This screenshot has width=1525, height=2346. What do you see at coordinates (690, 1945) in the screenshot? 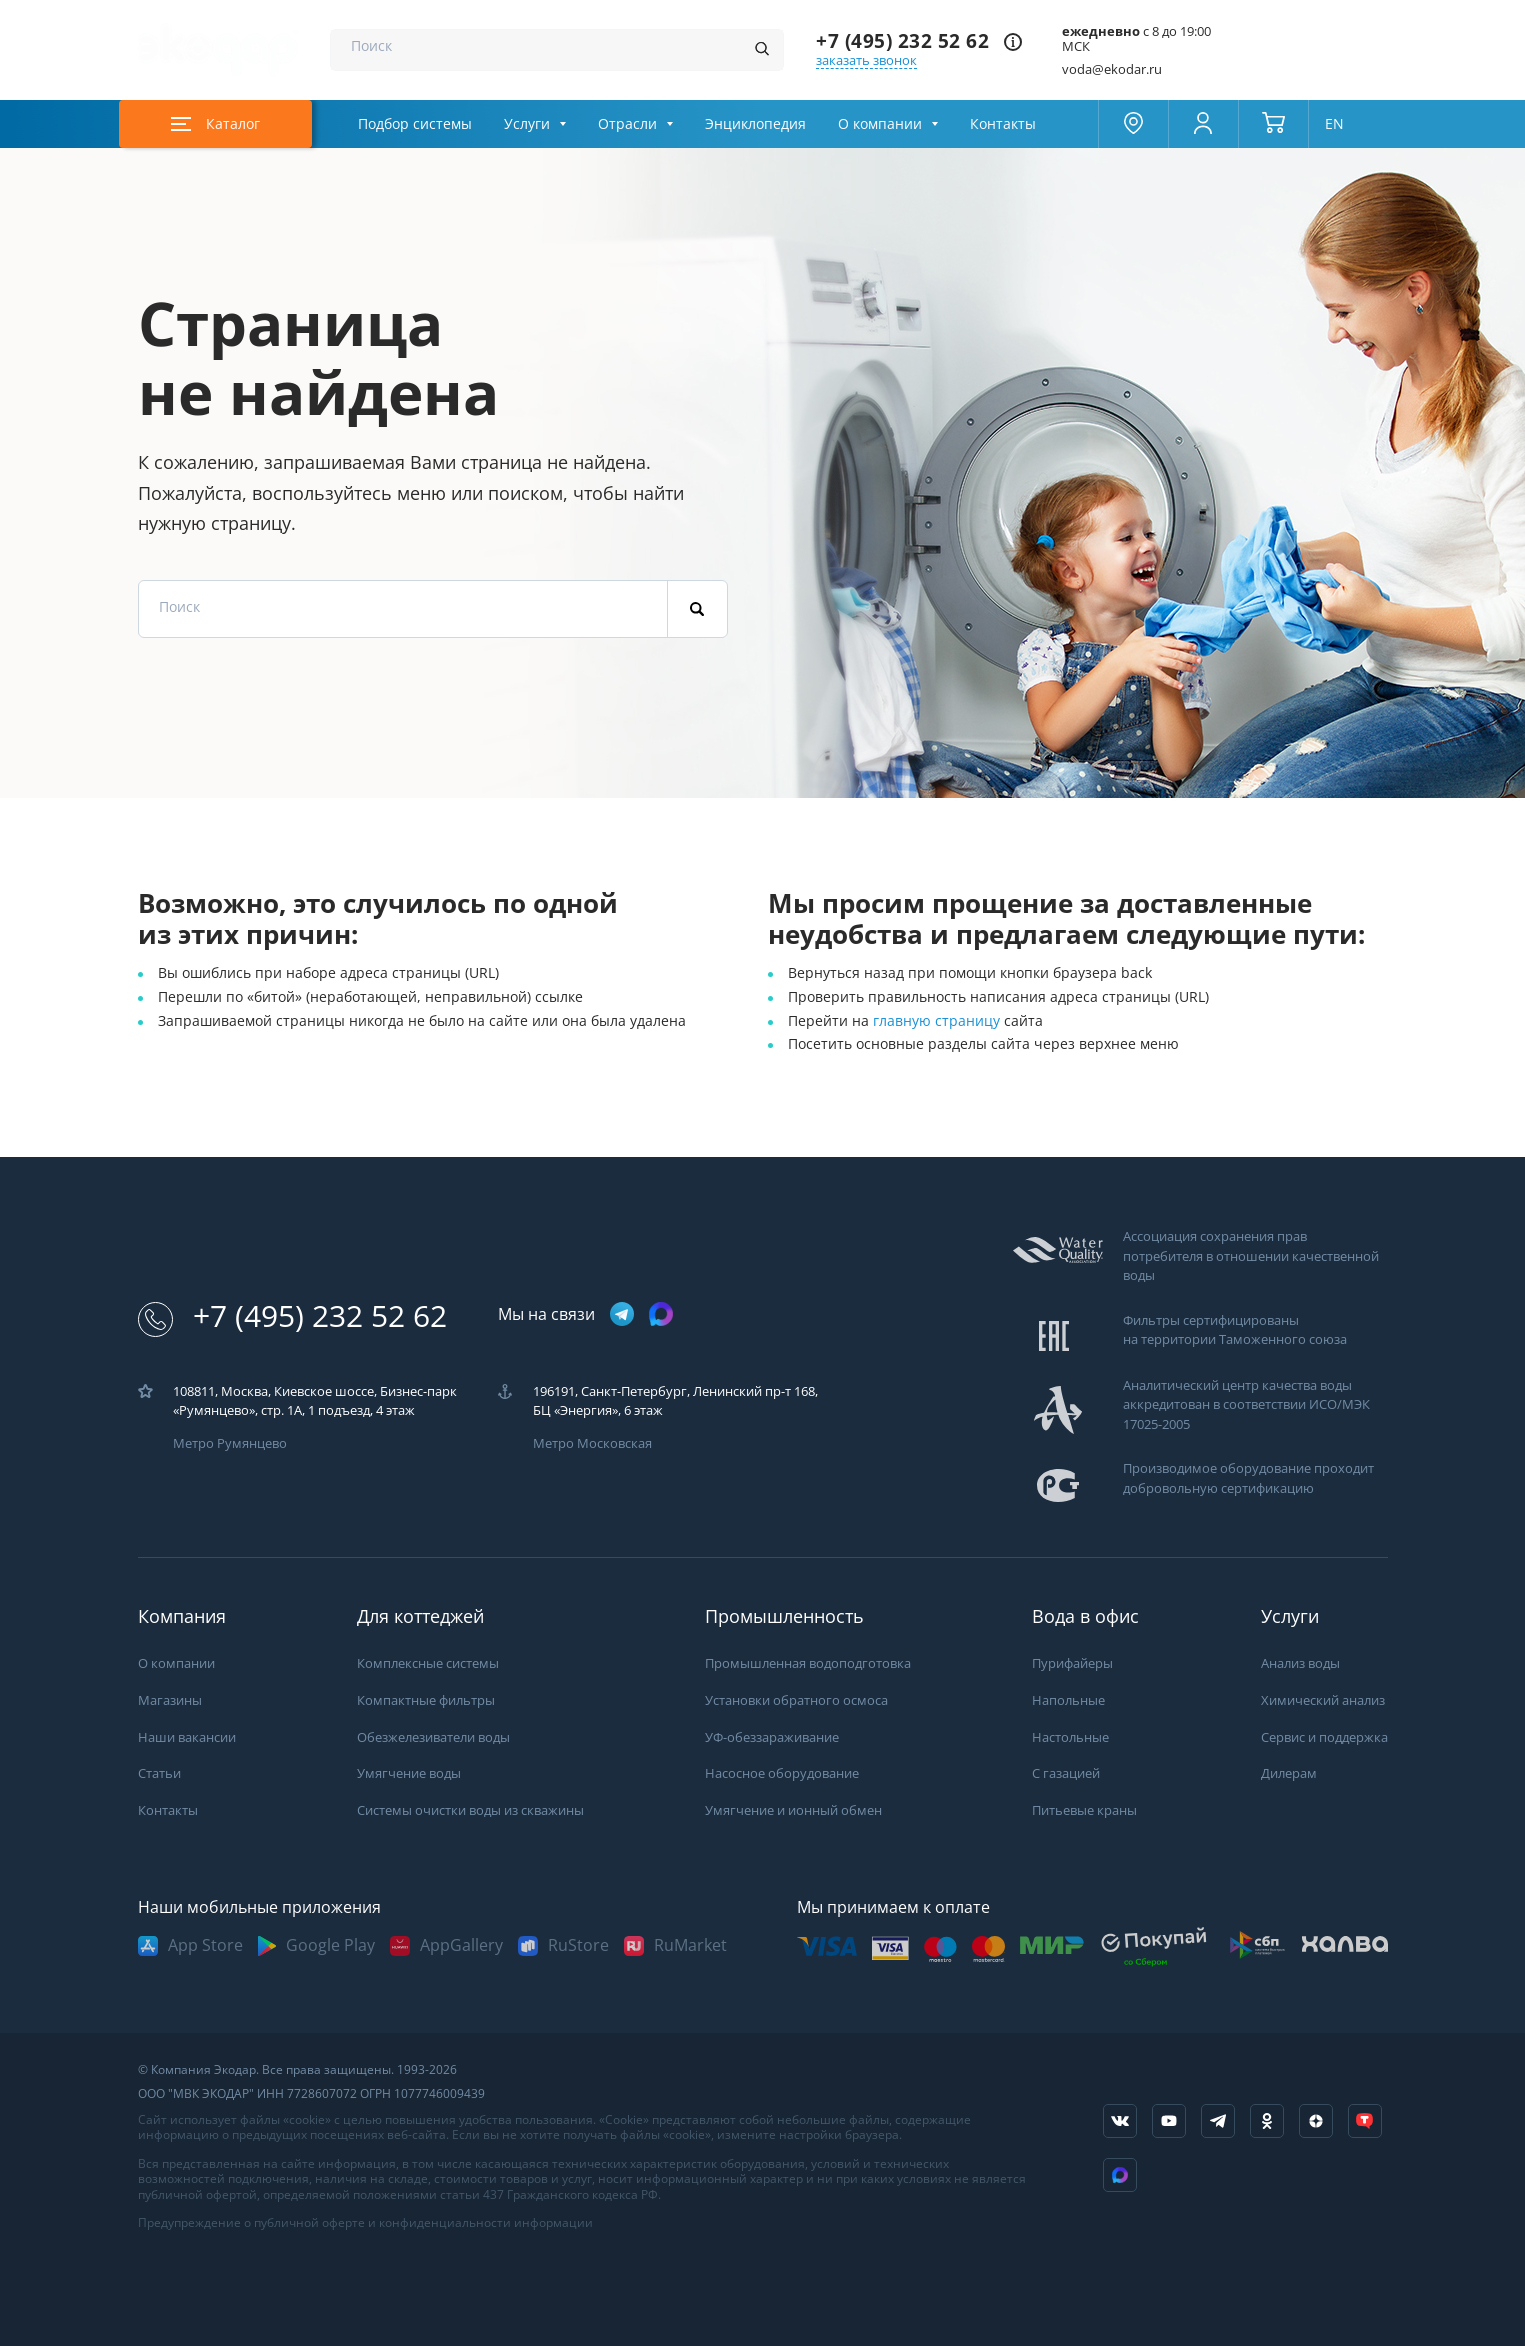
I see `RuMarket` at bounding box center [690, 1945].